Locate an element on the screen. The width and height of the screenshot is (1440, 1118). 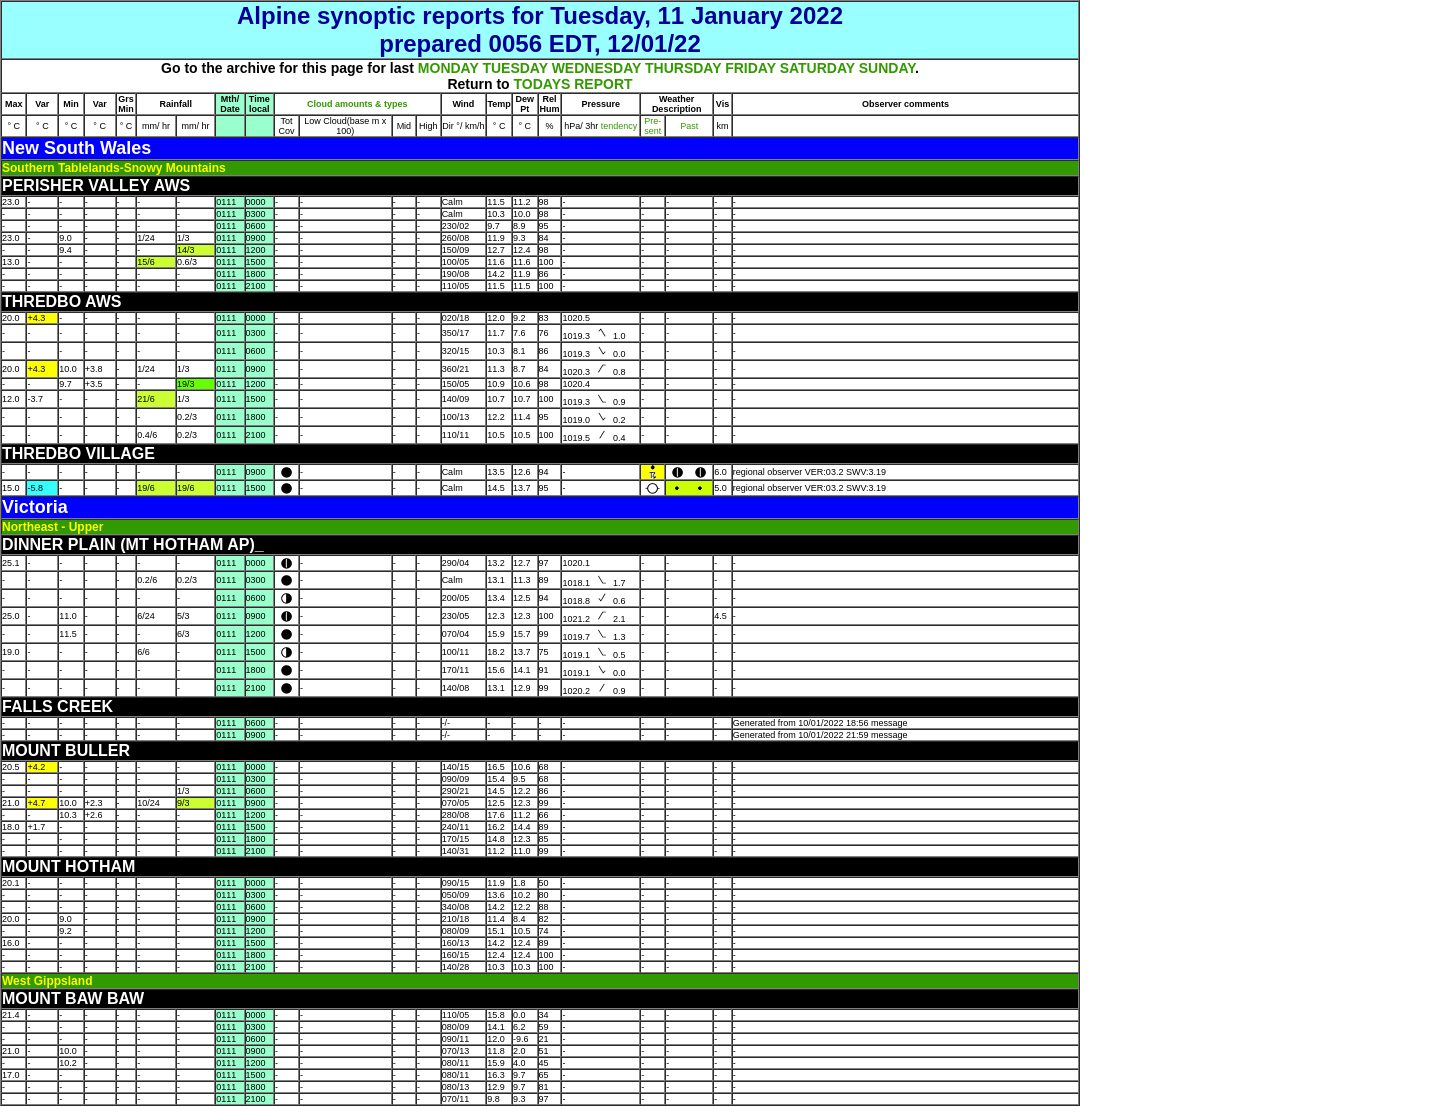
Past is located at coordinates (689, 126).